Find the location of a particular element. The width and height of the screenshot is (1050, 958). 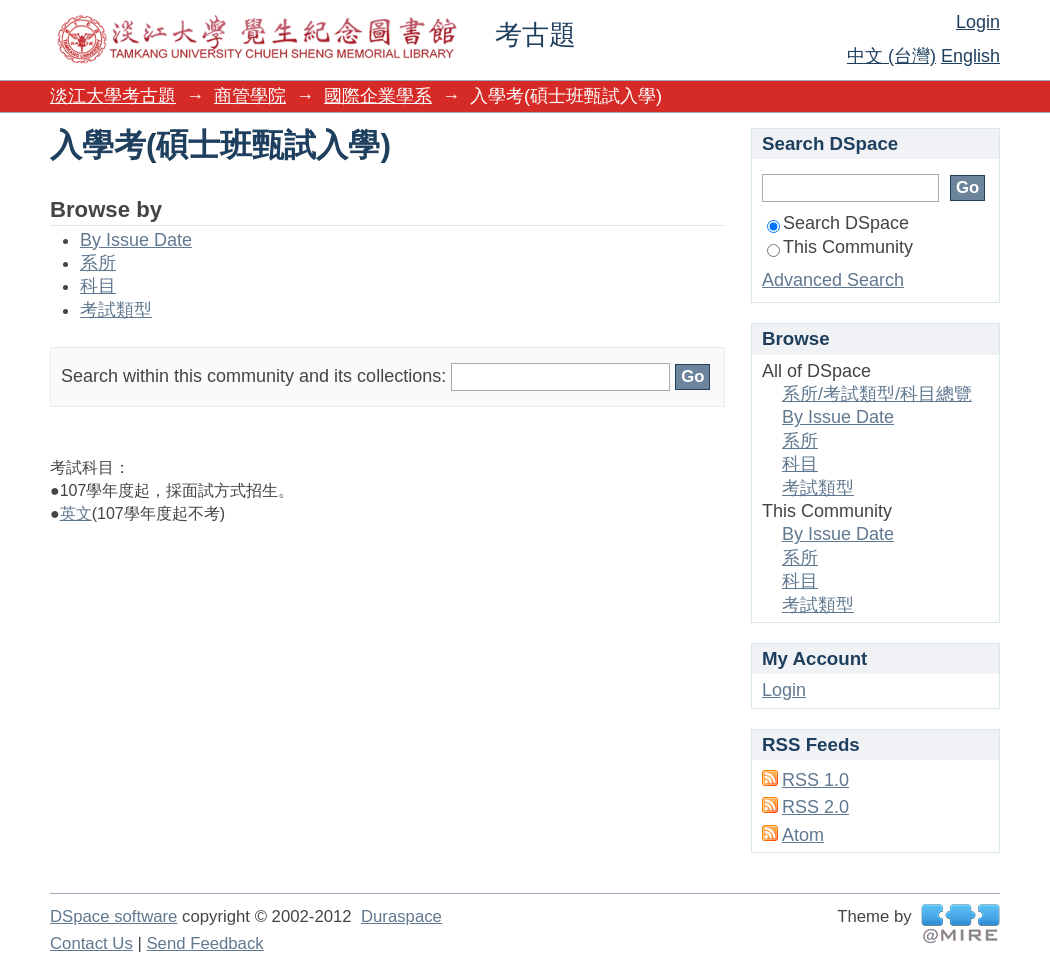

Atom is located at coordinates (803, 835).